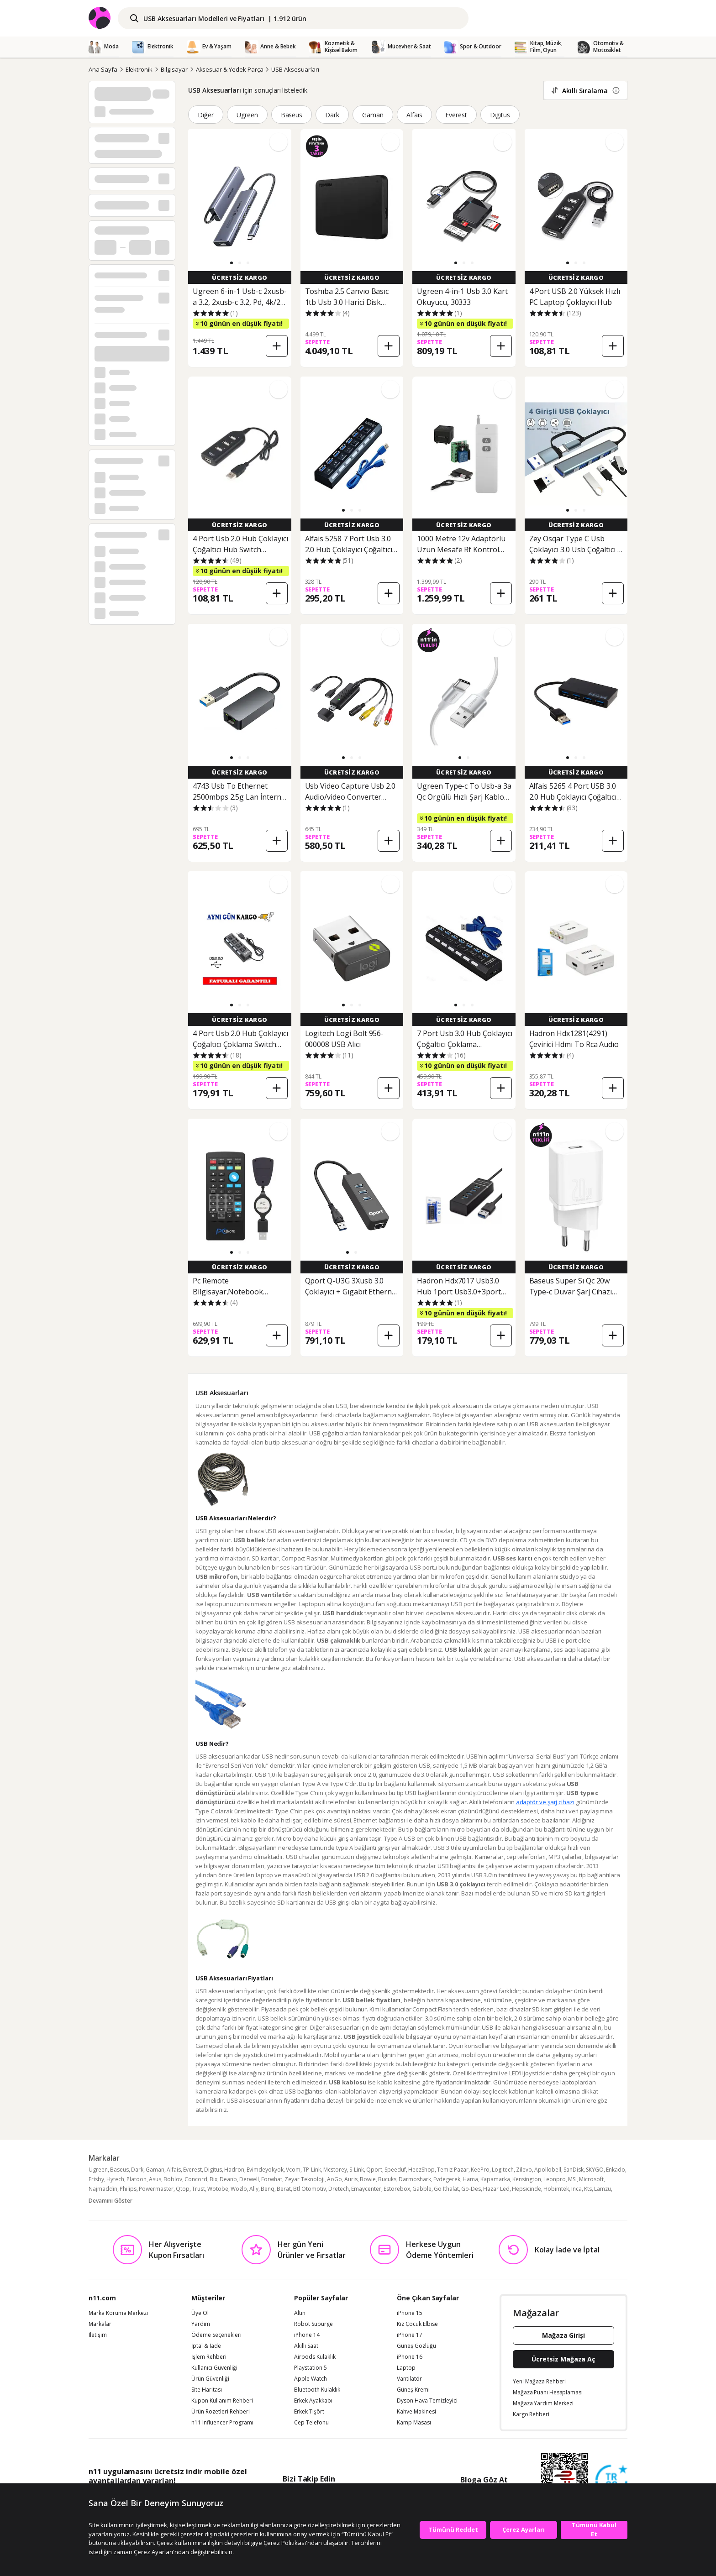  I want to click on Ally, so click(253, 2189).